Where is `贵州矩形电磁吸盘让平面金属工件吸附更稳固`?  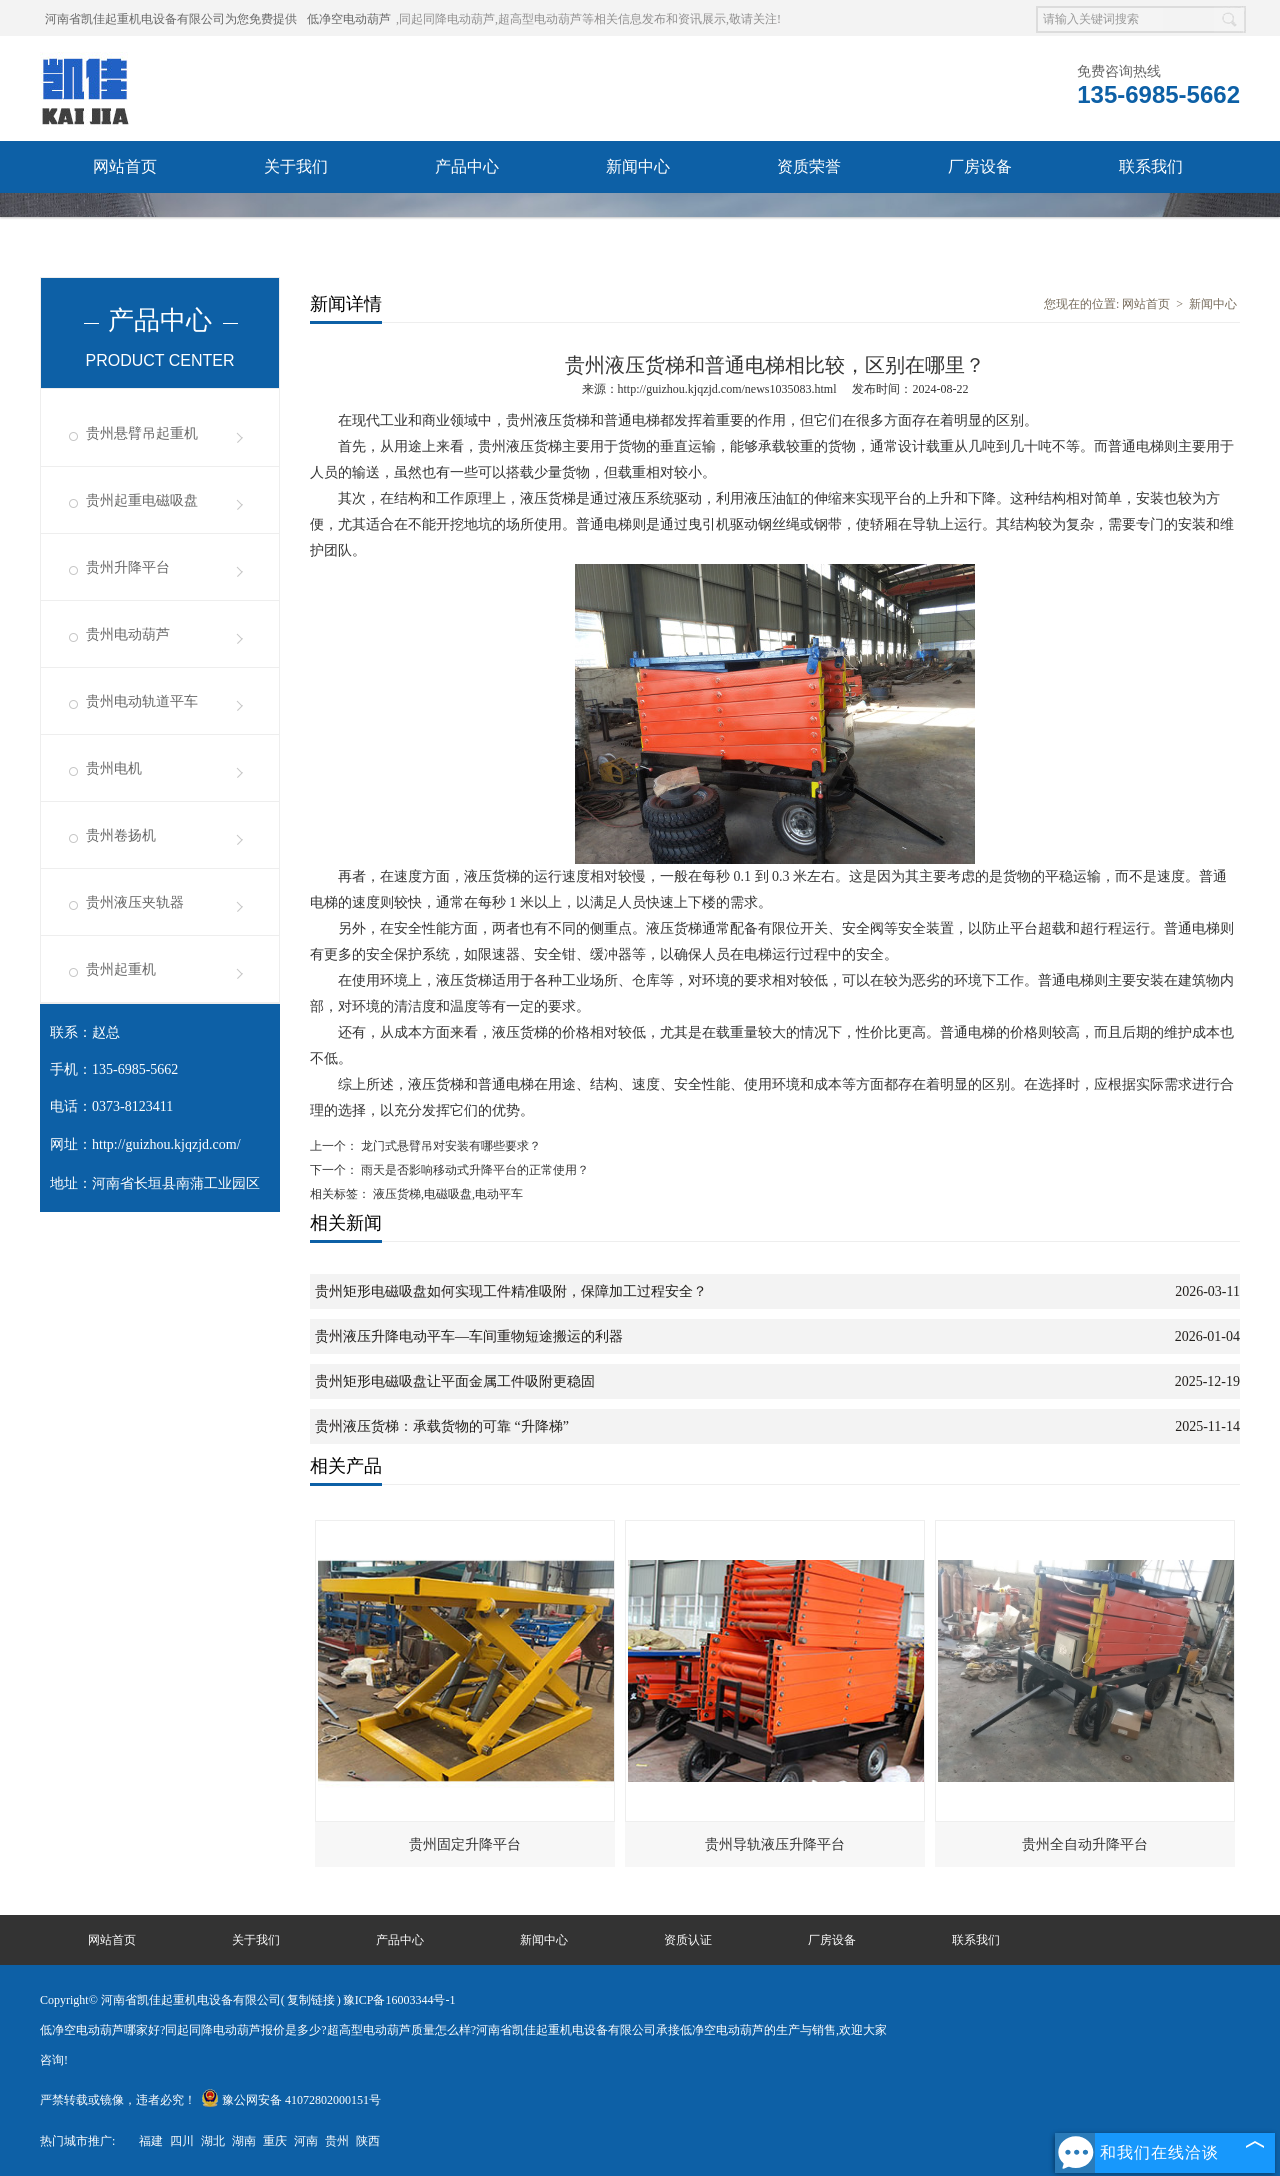 贵州矩形电磁吸盘让平面金属工件吸附更稳固 is located at coordinates (455, 1381).